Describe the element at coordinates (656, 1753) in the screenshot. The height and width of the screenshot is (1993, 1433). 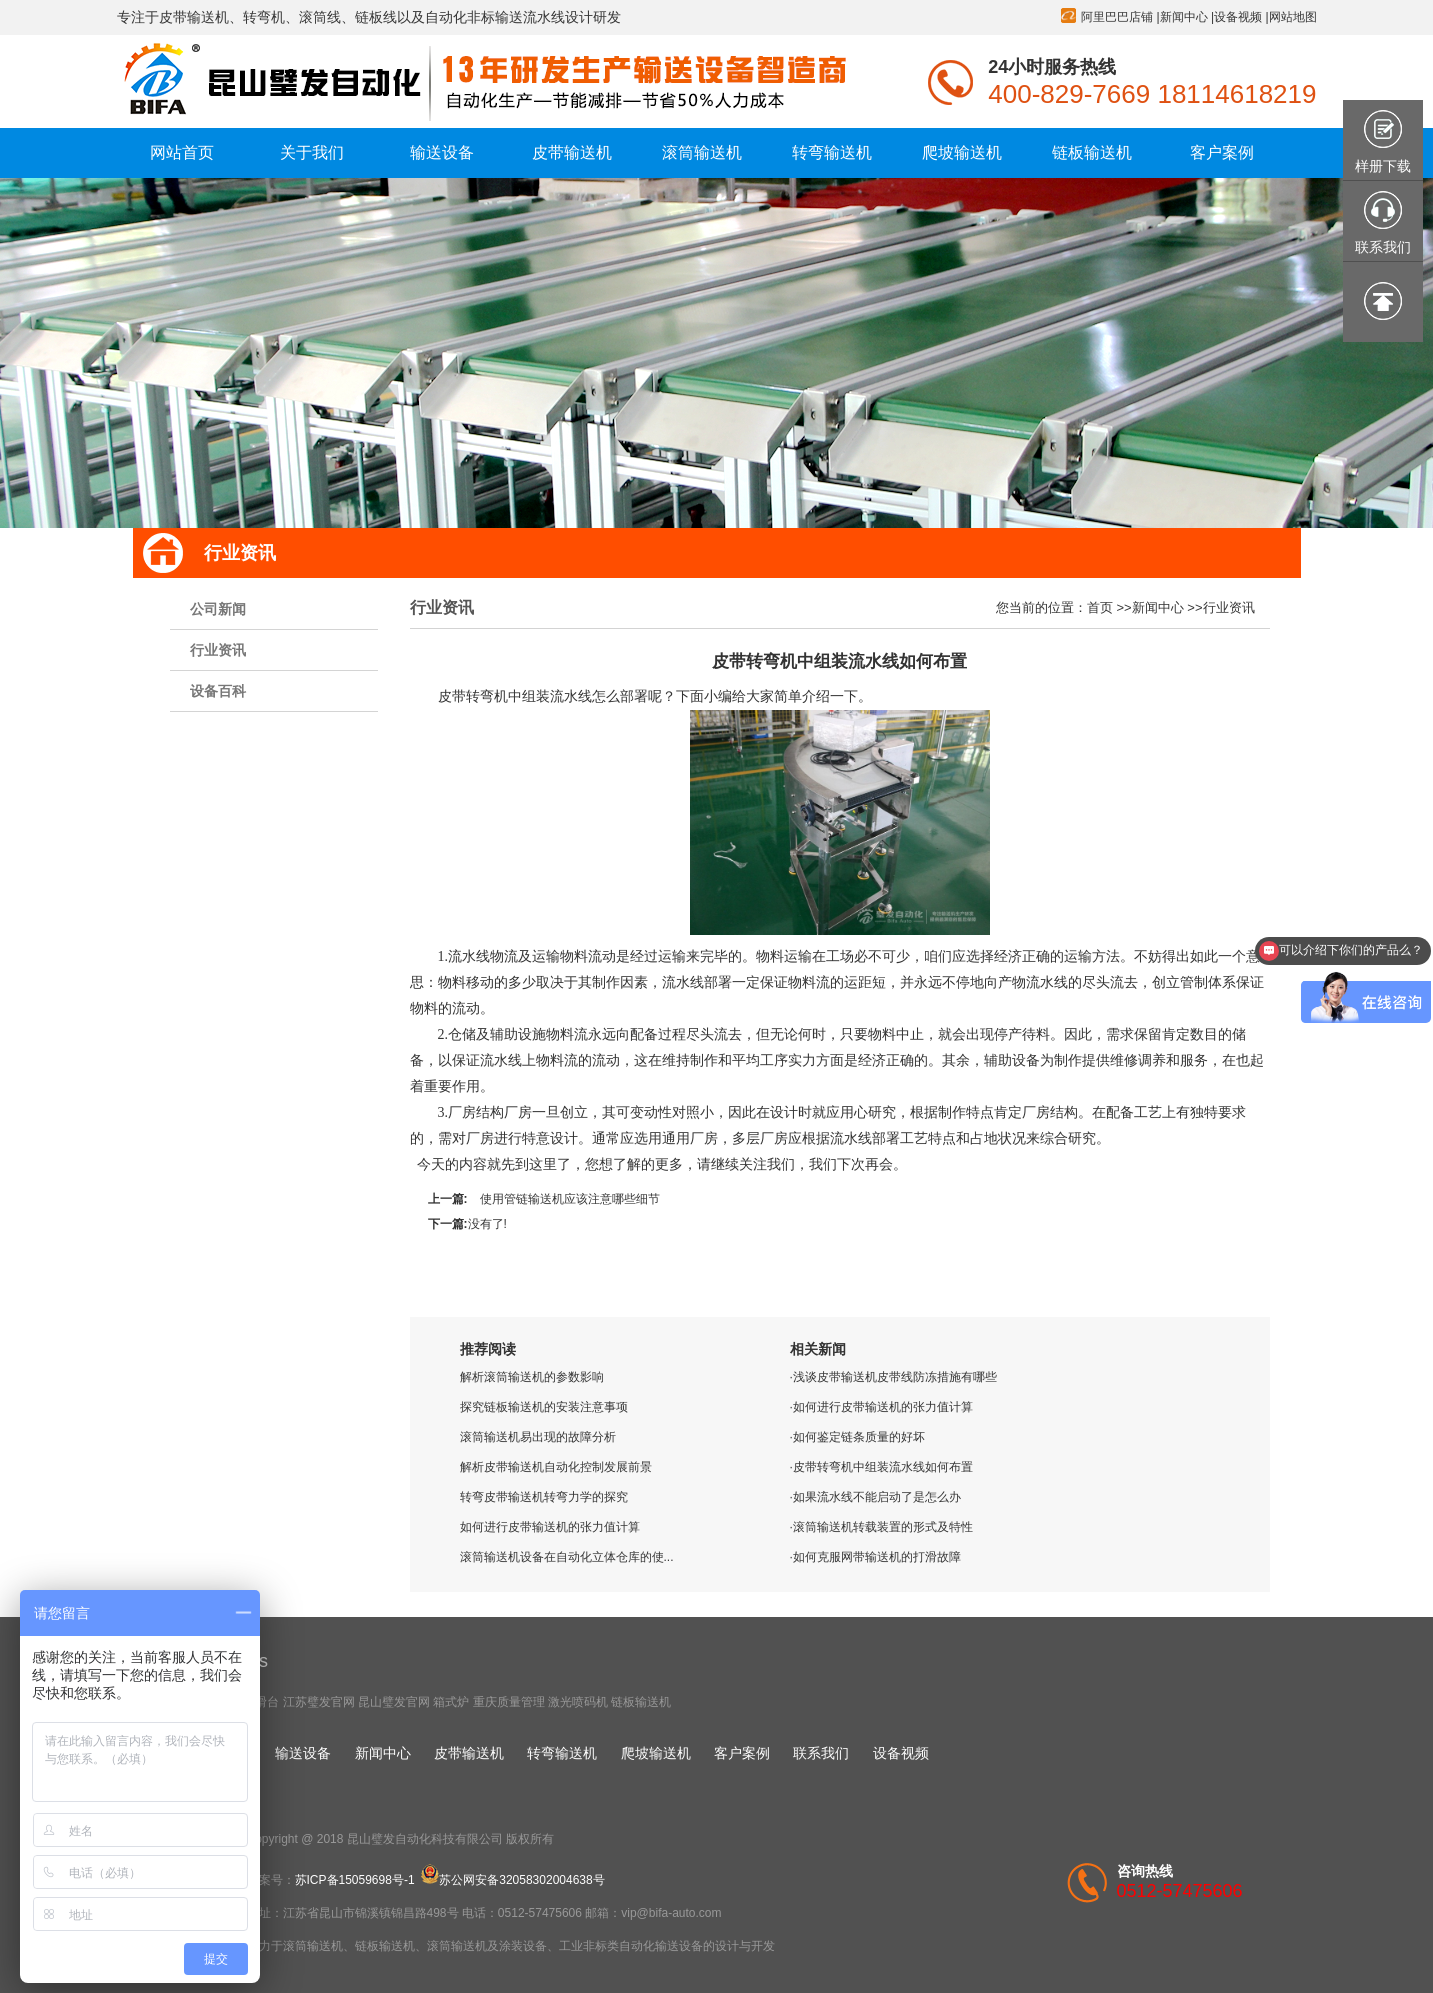
I see `爬坡输送机` at that location.